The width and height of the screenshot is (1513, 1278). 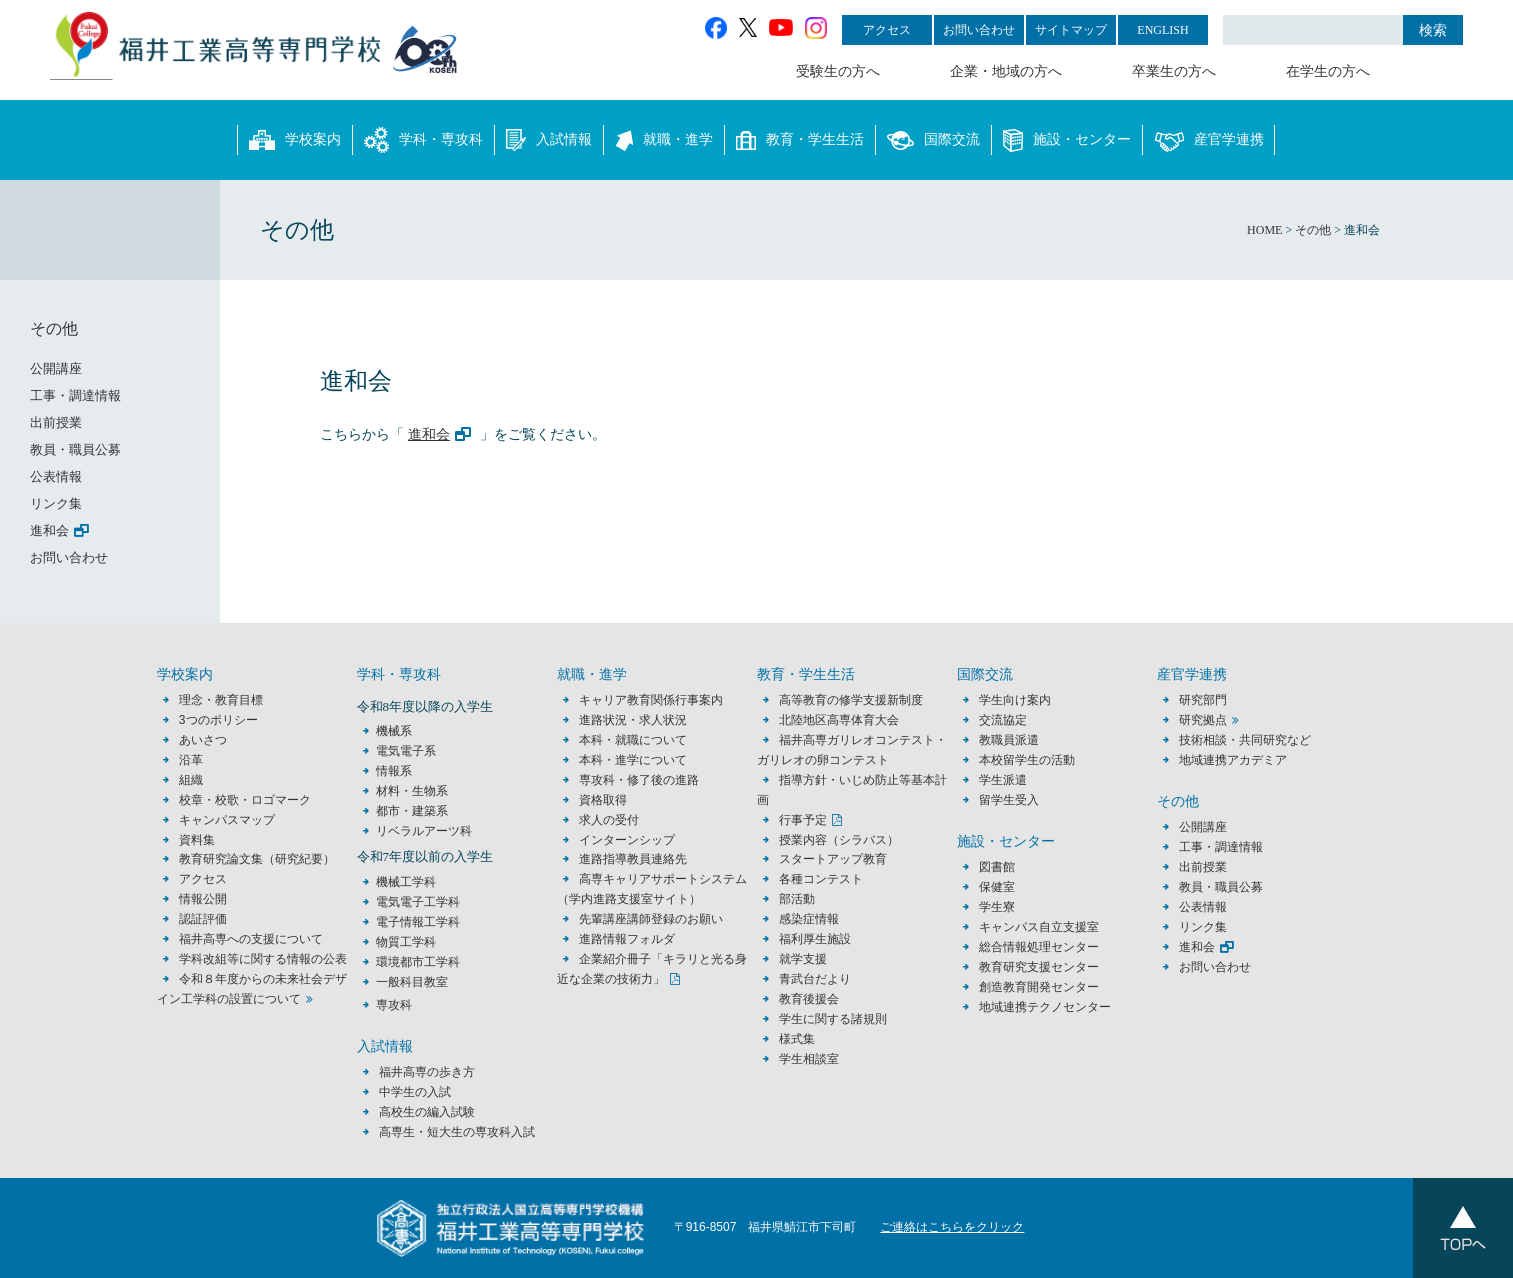 What do you see at coordinates (1328, 71) in the screenshot?
I see `在学生の方へ` at bounding box center [1328, 71].